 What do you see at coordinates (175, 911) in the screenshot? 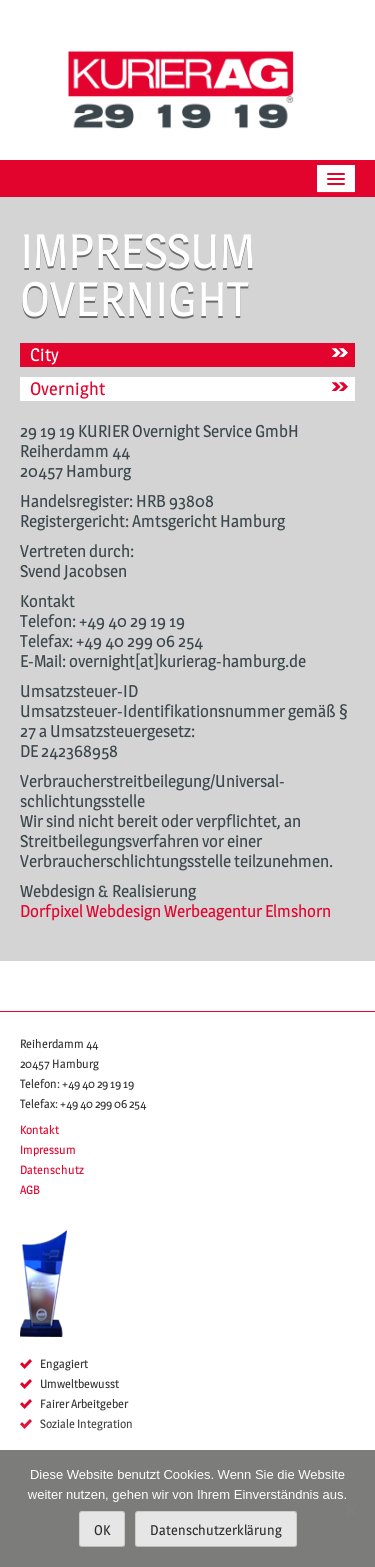
I see `Dorfpixel Webdesign Werbeagentur Elmshorn` at bounding box center [175, 911].